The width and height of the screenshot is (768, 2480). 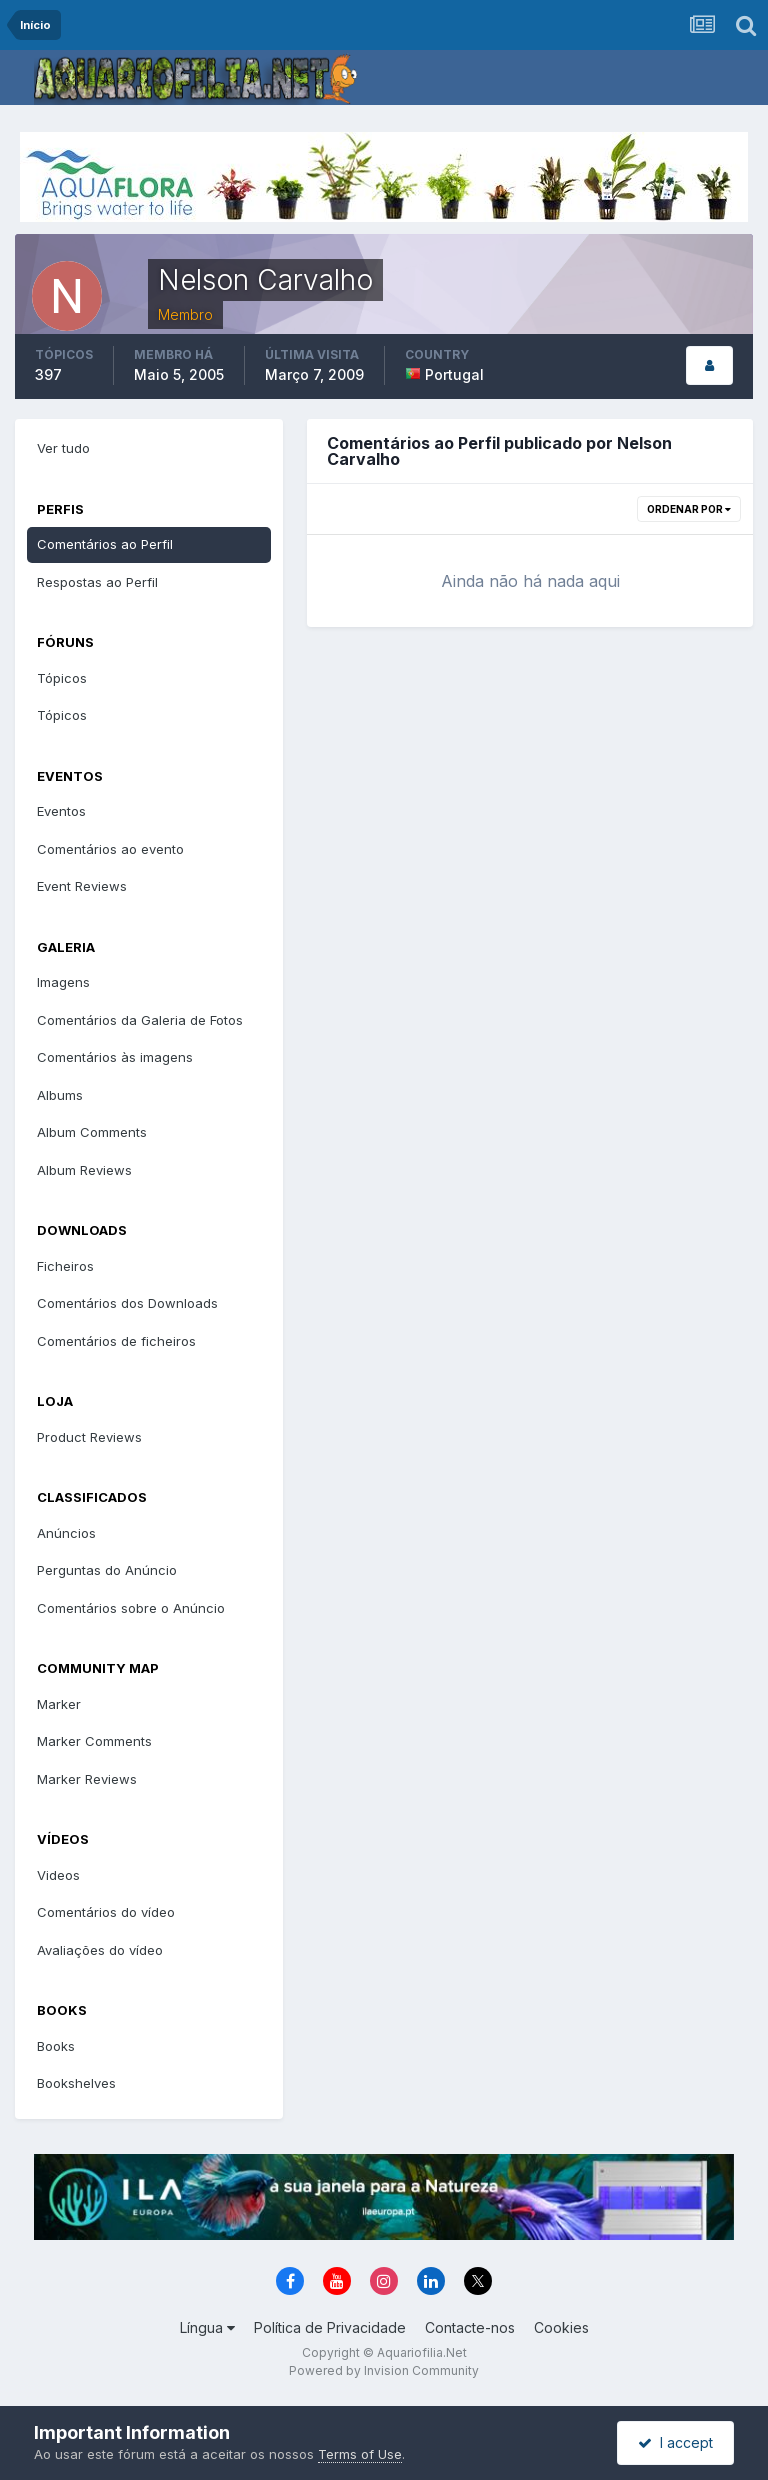 What do you see at coordinates (689, 509) in the screenshot?
I see `Ordenar Por` at bounding box center [689, 509].